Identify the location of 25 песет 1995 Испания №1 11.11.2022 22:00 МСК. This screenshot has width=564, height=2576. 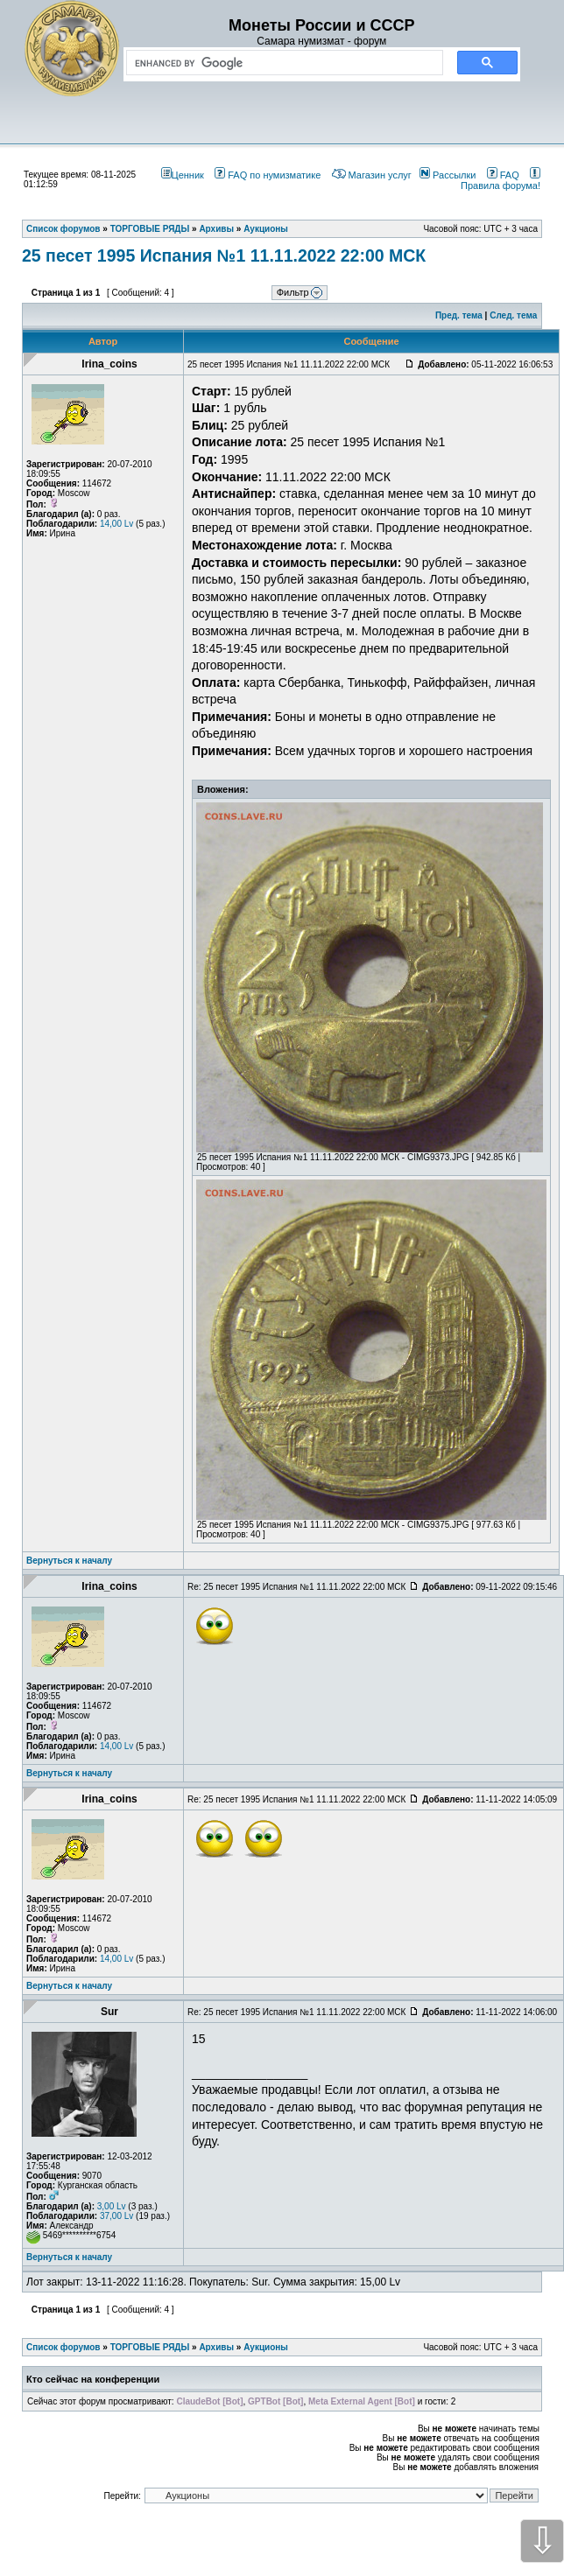
(224, 255).